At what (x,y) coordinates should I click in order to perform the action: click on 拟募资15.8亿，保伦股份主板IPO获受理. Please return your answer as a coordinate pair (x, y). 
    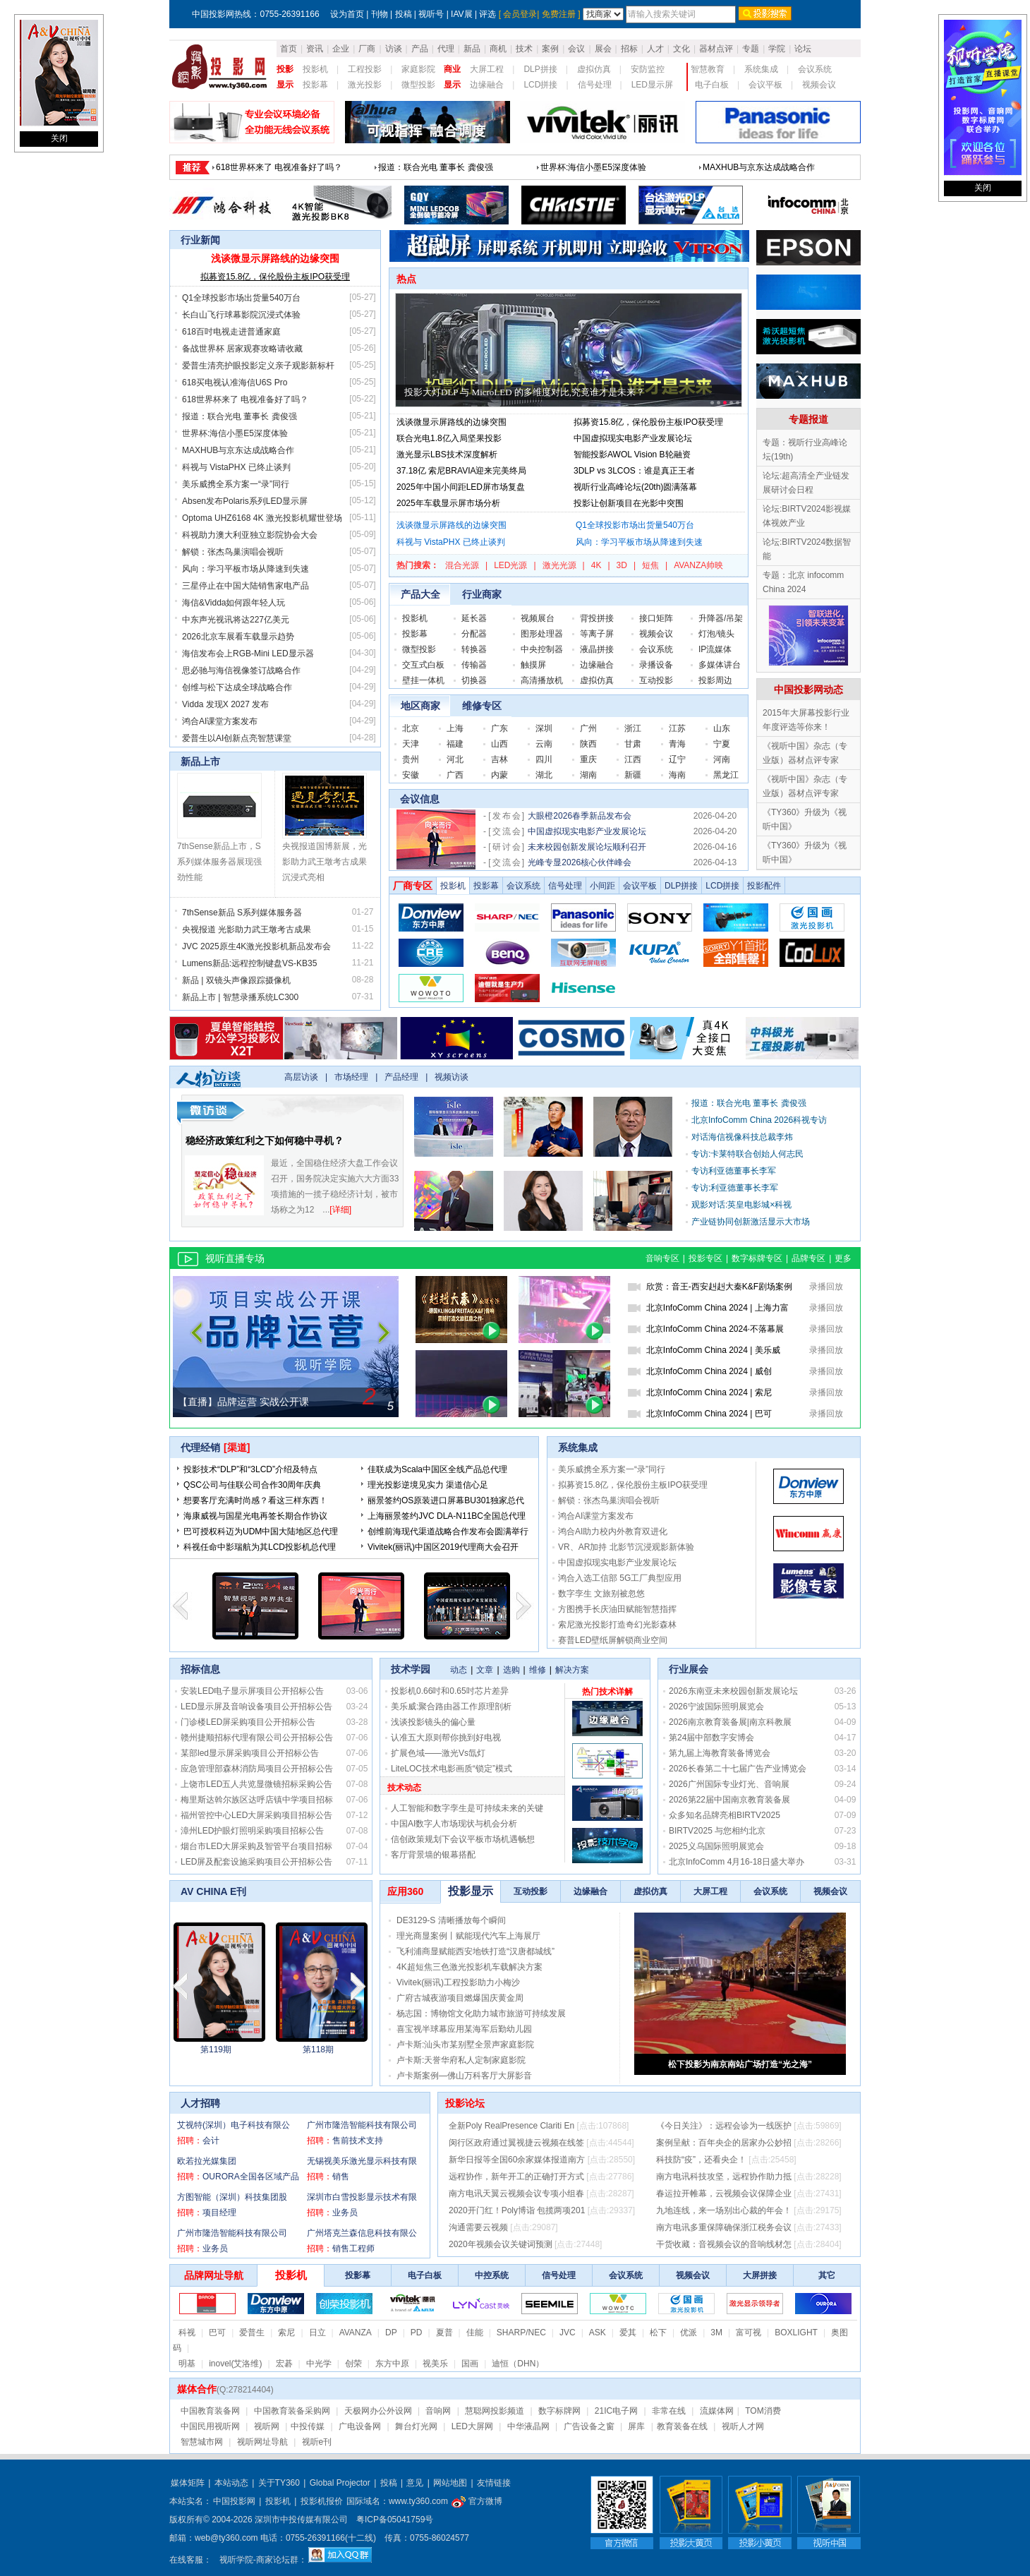
    Looking at the image, I should click on (275, 277).